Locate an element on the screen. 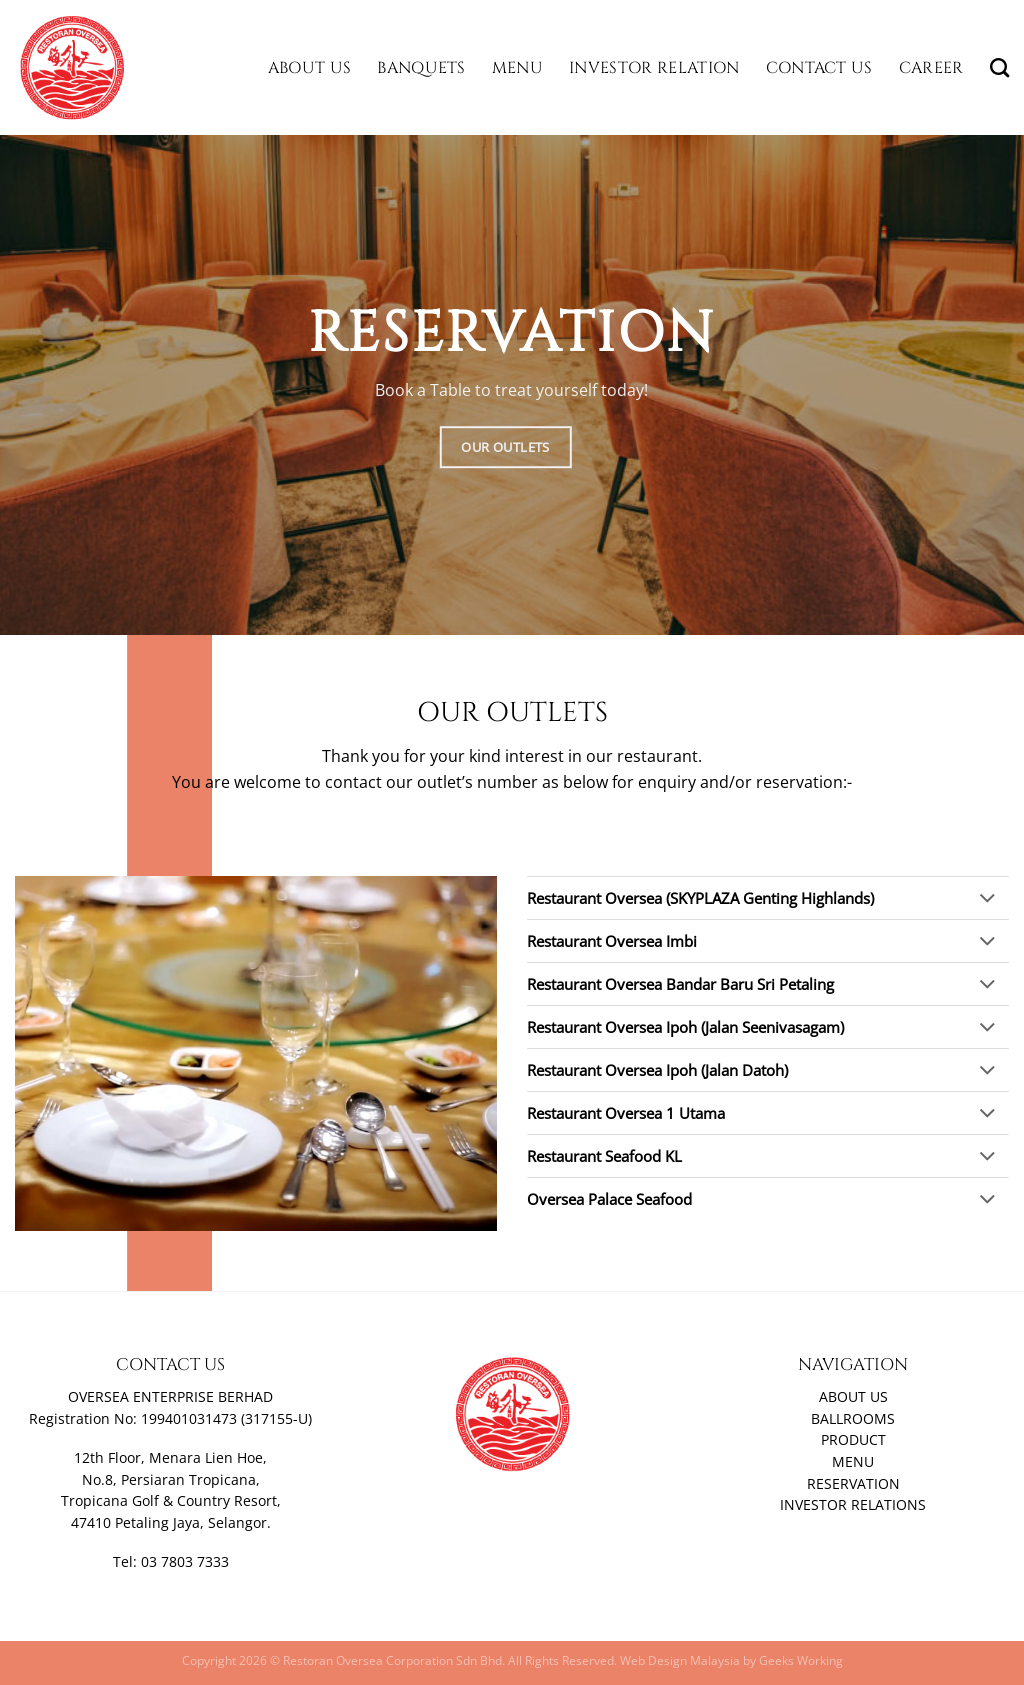 The width and height of the screenshot is (1024, 1685). Web Design Malaysia is located at coordinates (680, 1660).